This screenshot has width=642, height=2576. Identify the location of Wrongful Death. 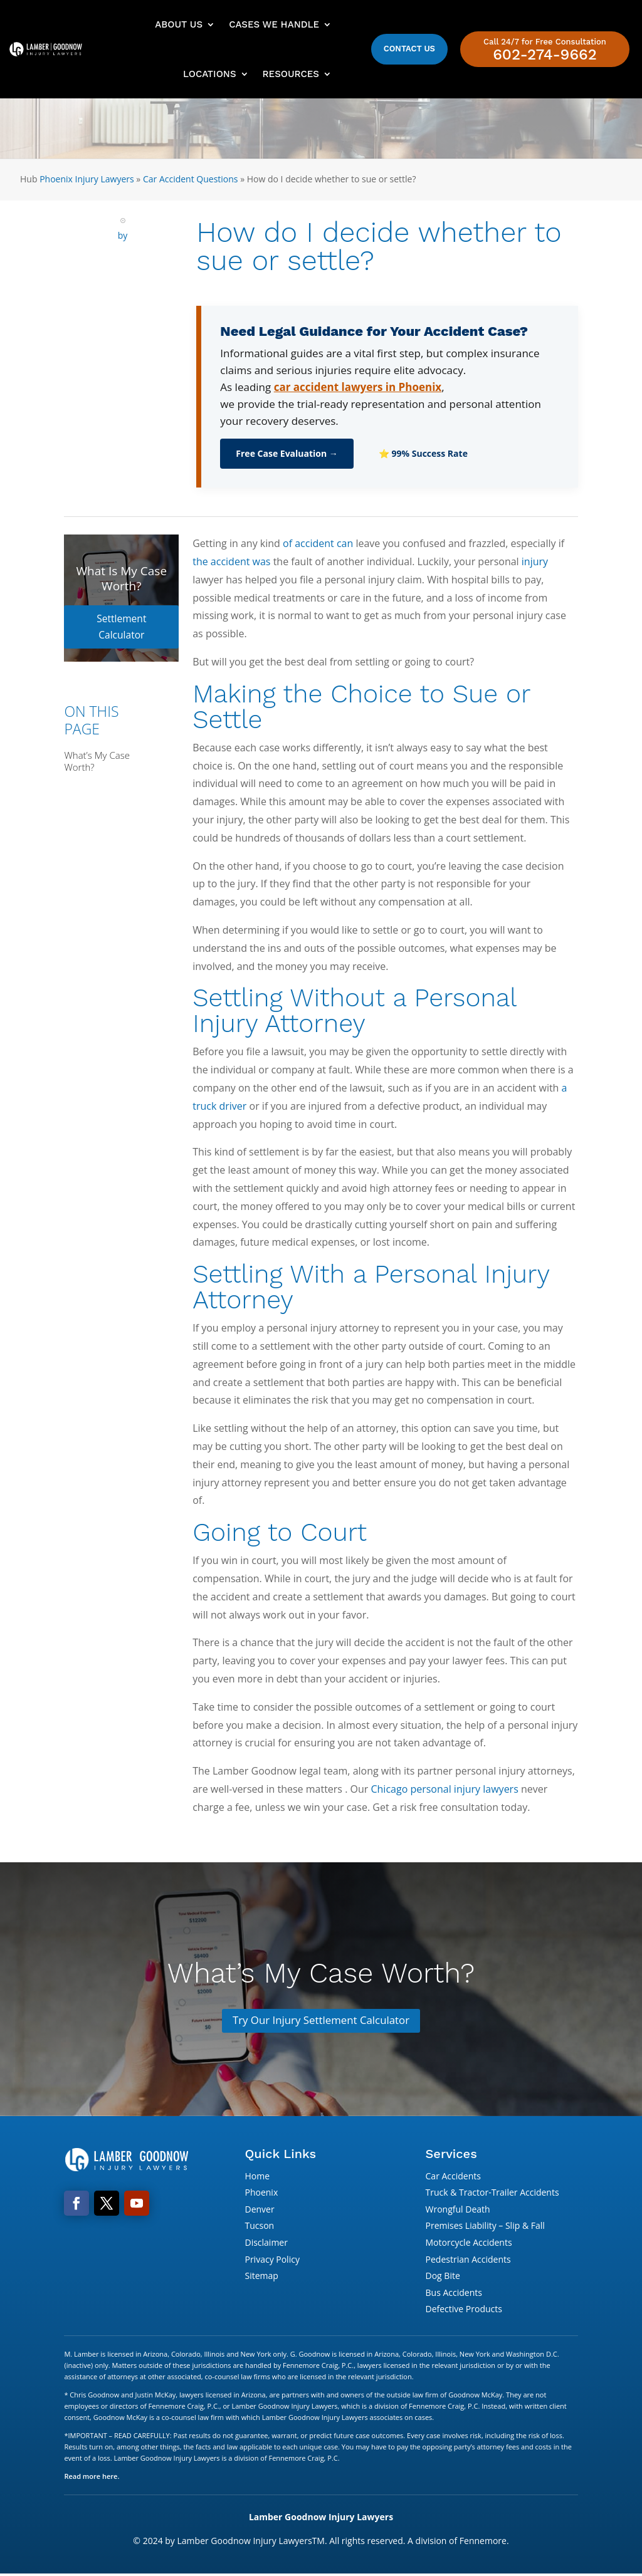
(458, 2210).